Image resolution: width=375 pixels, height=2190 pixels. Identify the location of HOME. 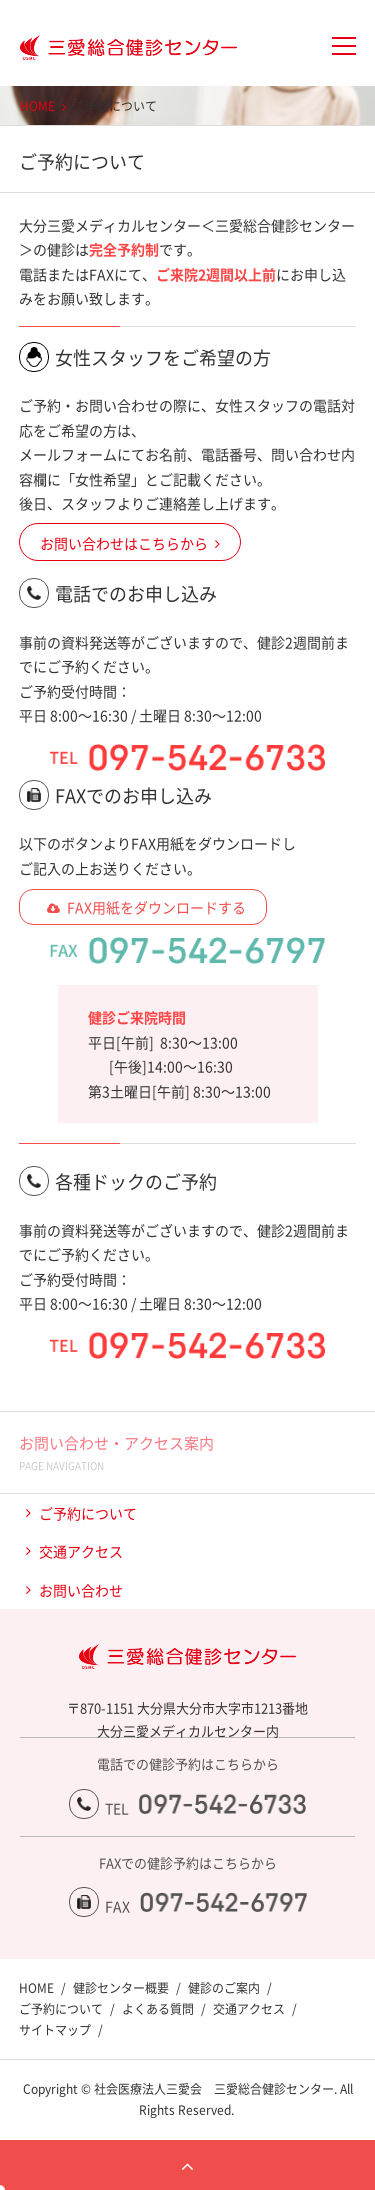
(37, 106).